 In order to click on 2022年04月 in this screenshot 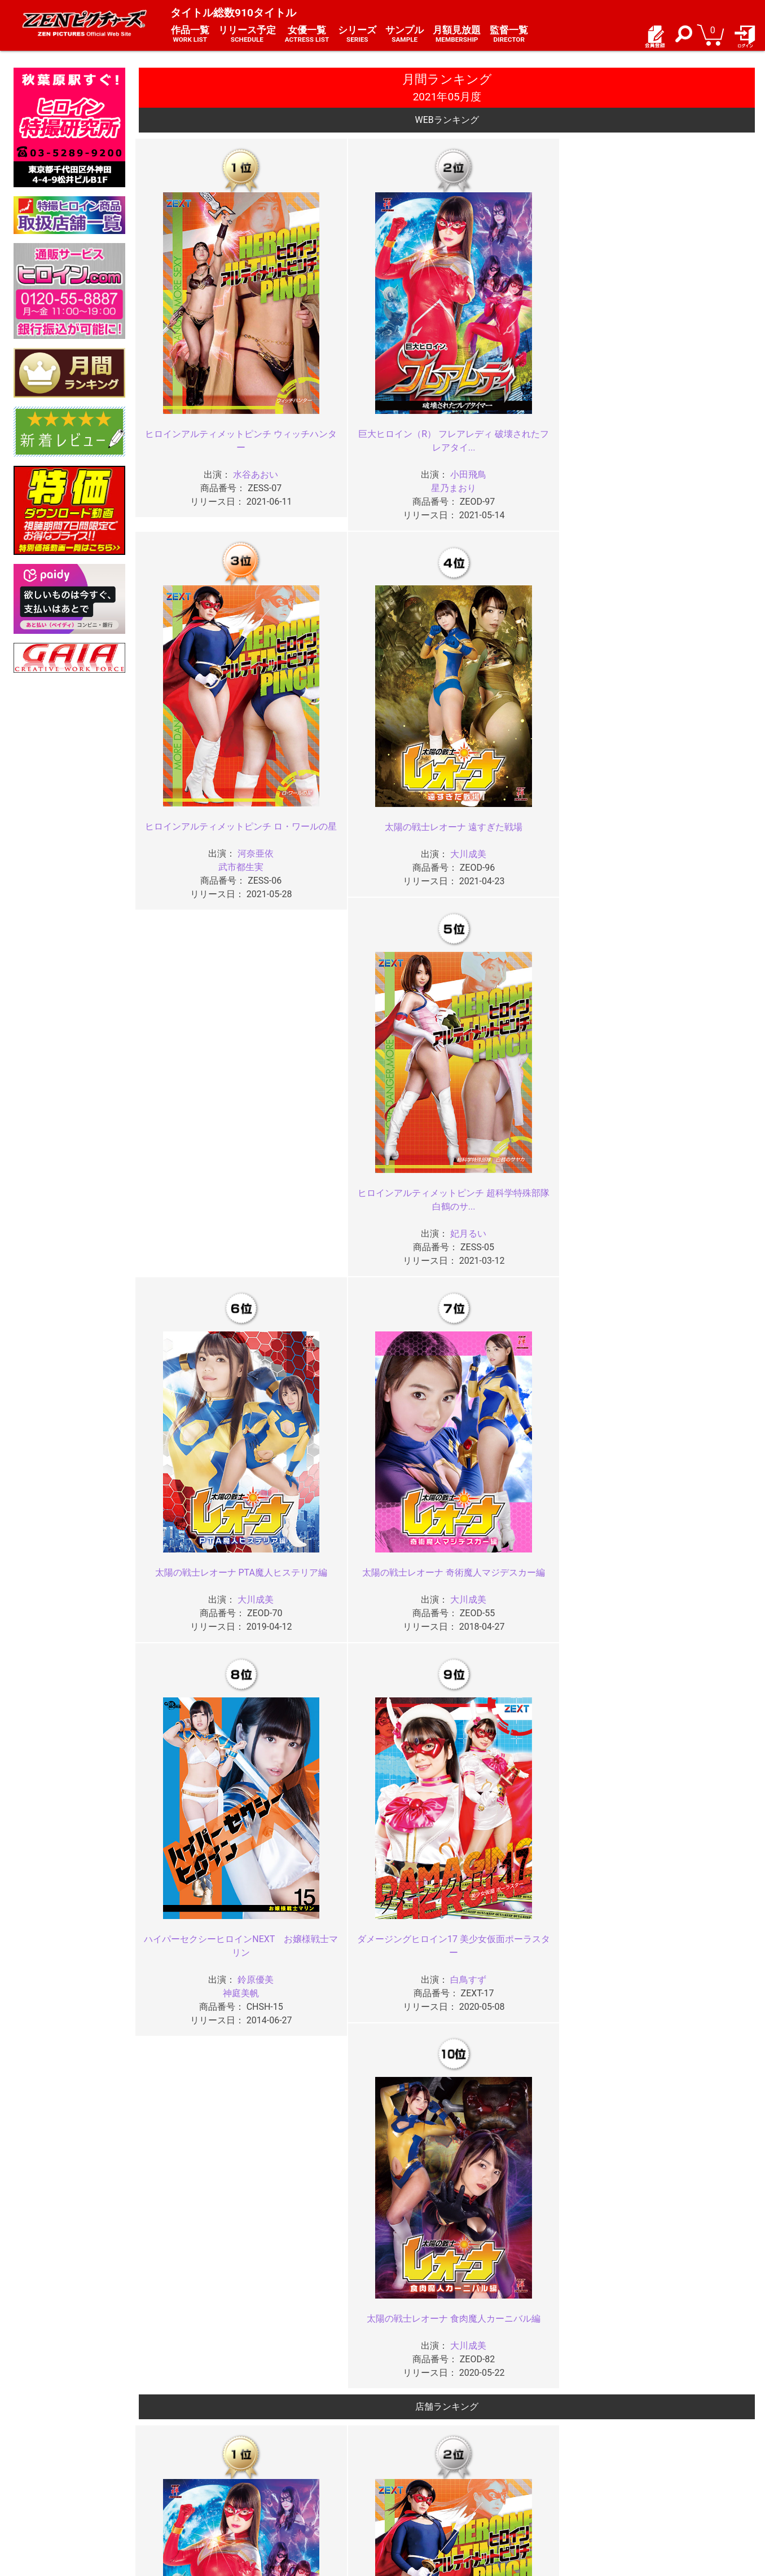, I will do `click(213, 2130)`.